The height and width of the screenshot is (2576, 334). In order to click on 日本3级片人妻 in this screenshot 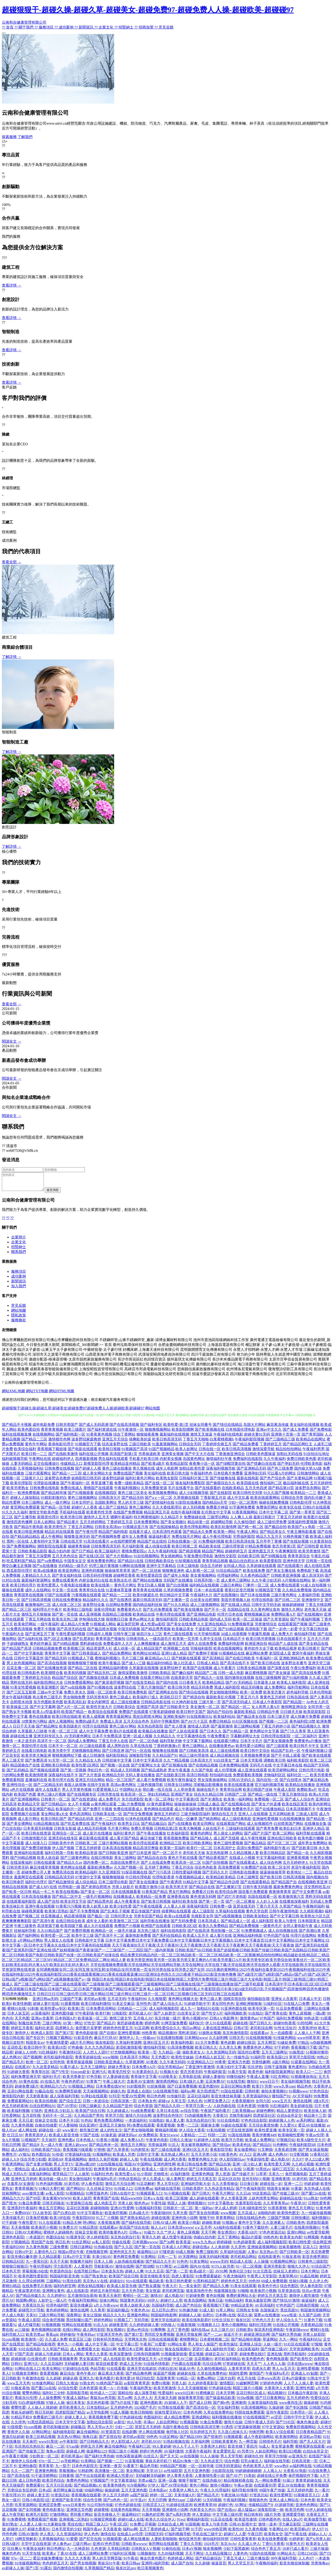, I will do `click(192, 2085)`.